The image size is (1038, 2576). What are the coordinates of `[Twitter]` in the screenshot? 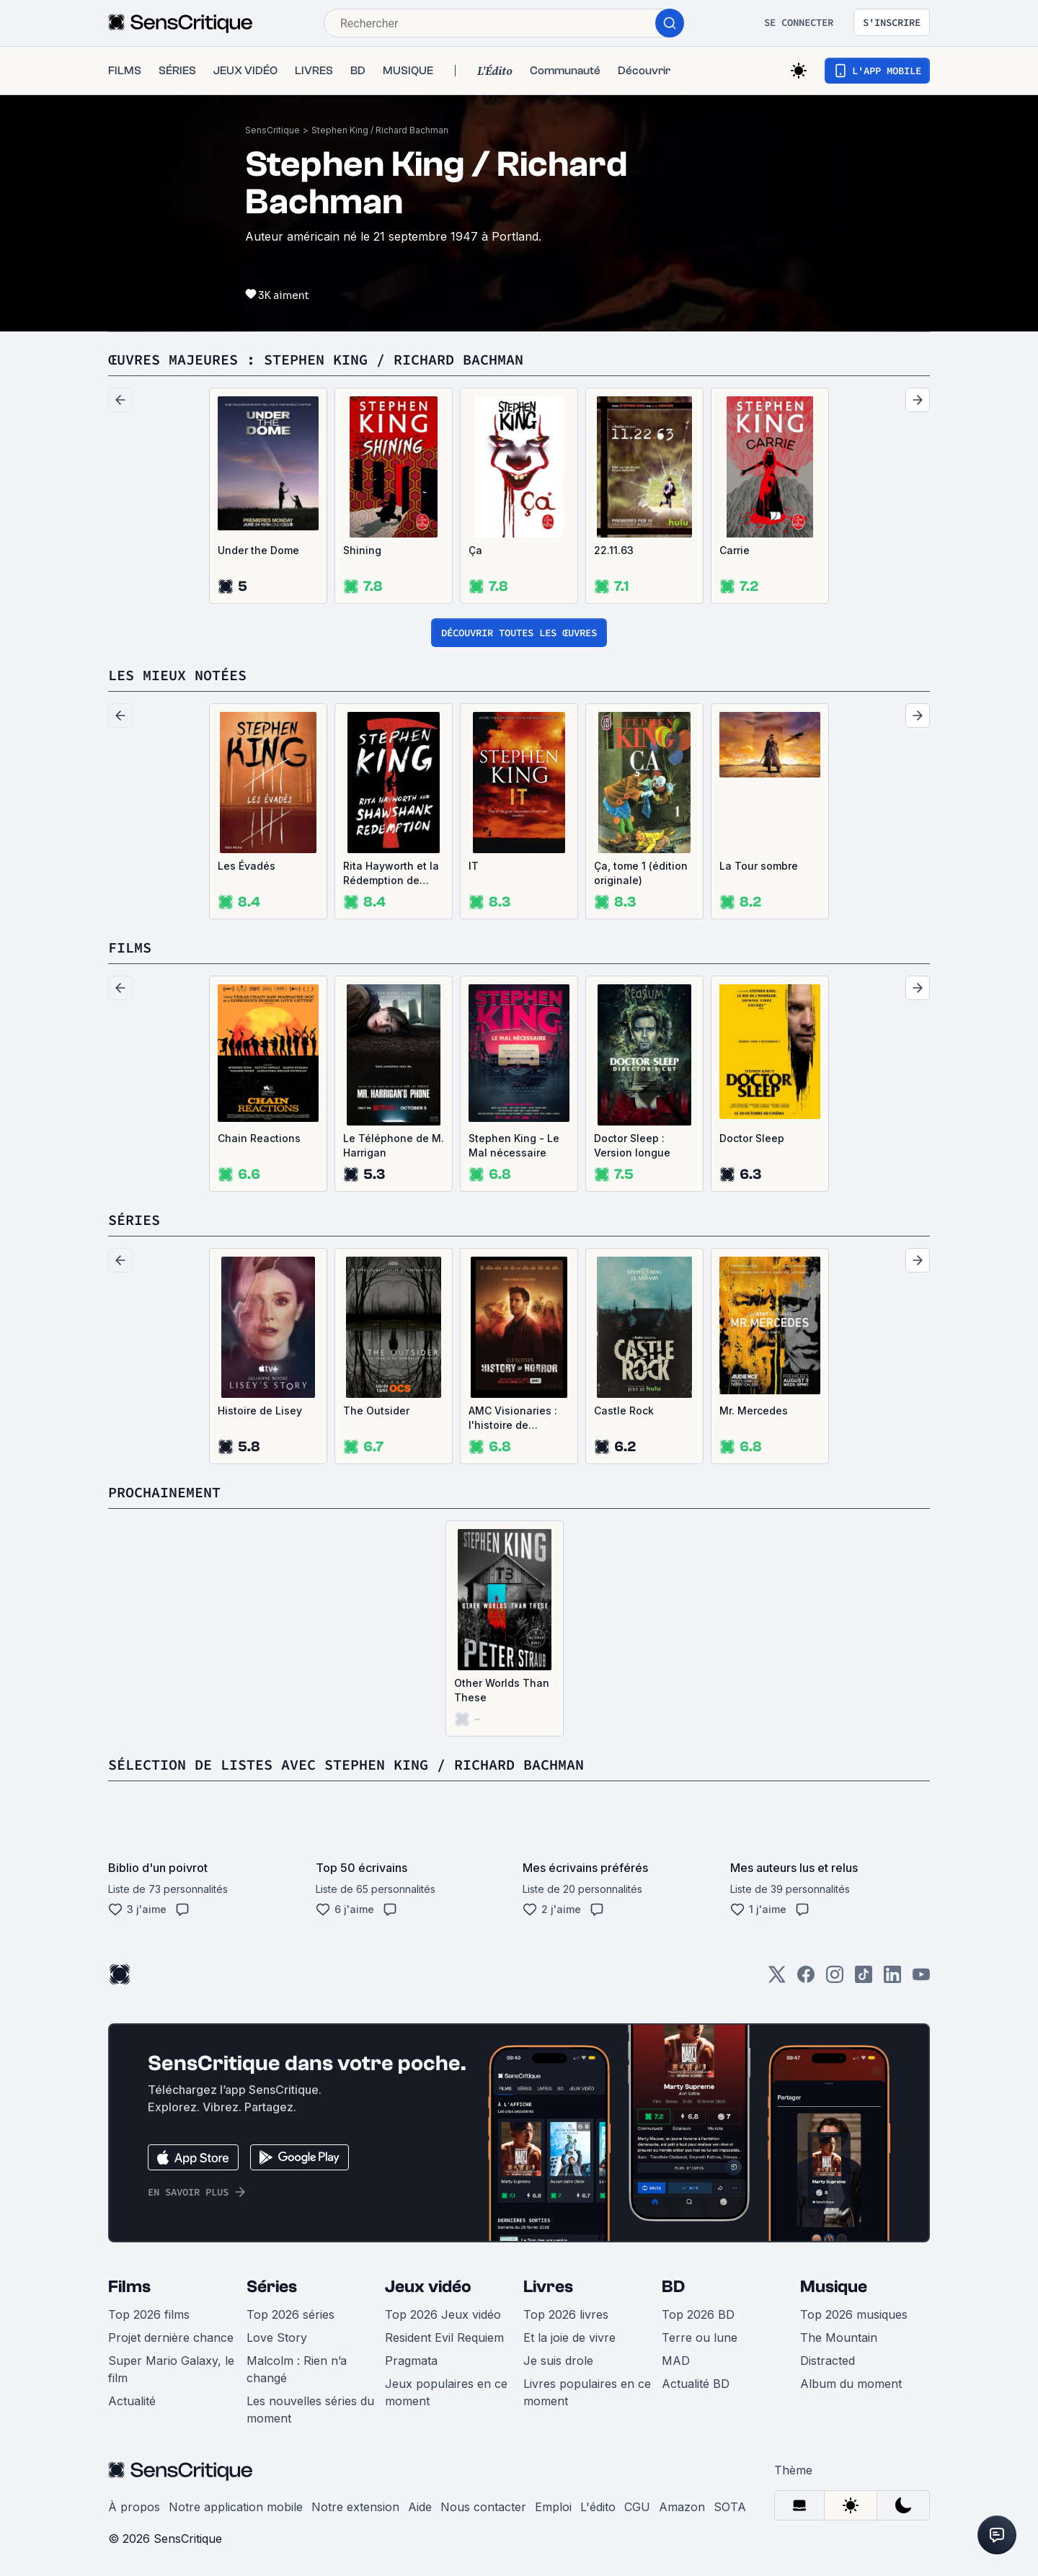 It's located at (777, 1979).